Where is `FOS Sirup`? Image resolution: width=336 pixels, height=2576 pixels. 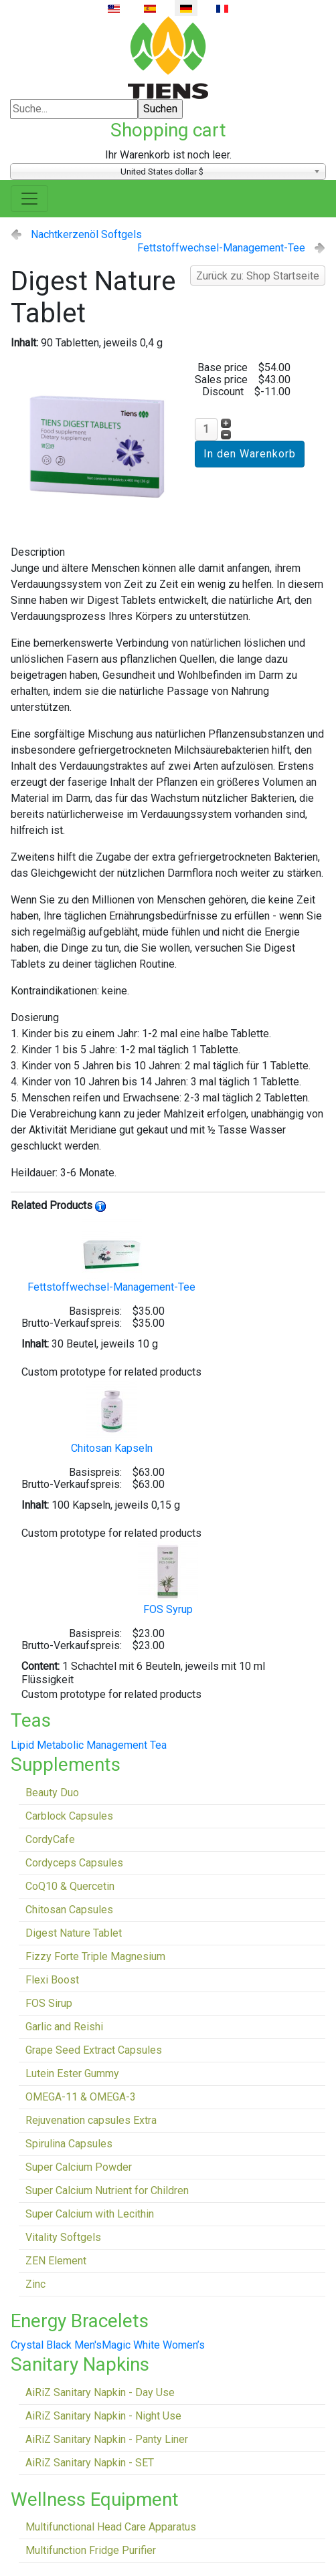 FOS Sirup is located at coordinates (48, 2003).